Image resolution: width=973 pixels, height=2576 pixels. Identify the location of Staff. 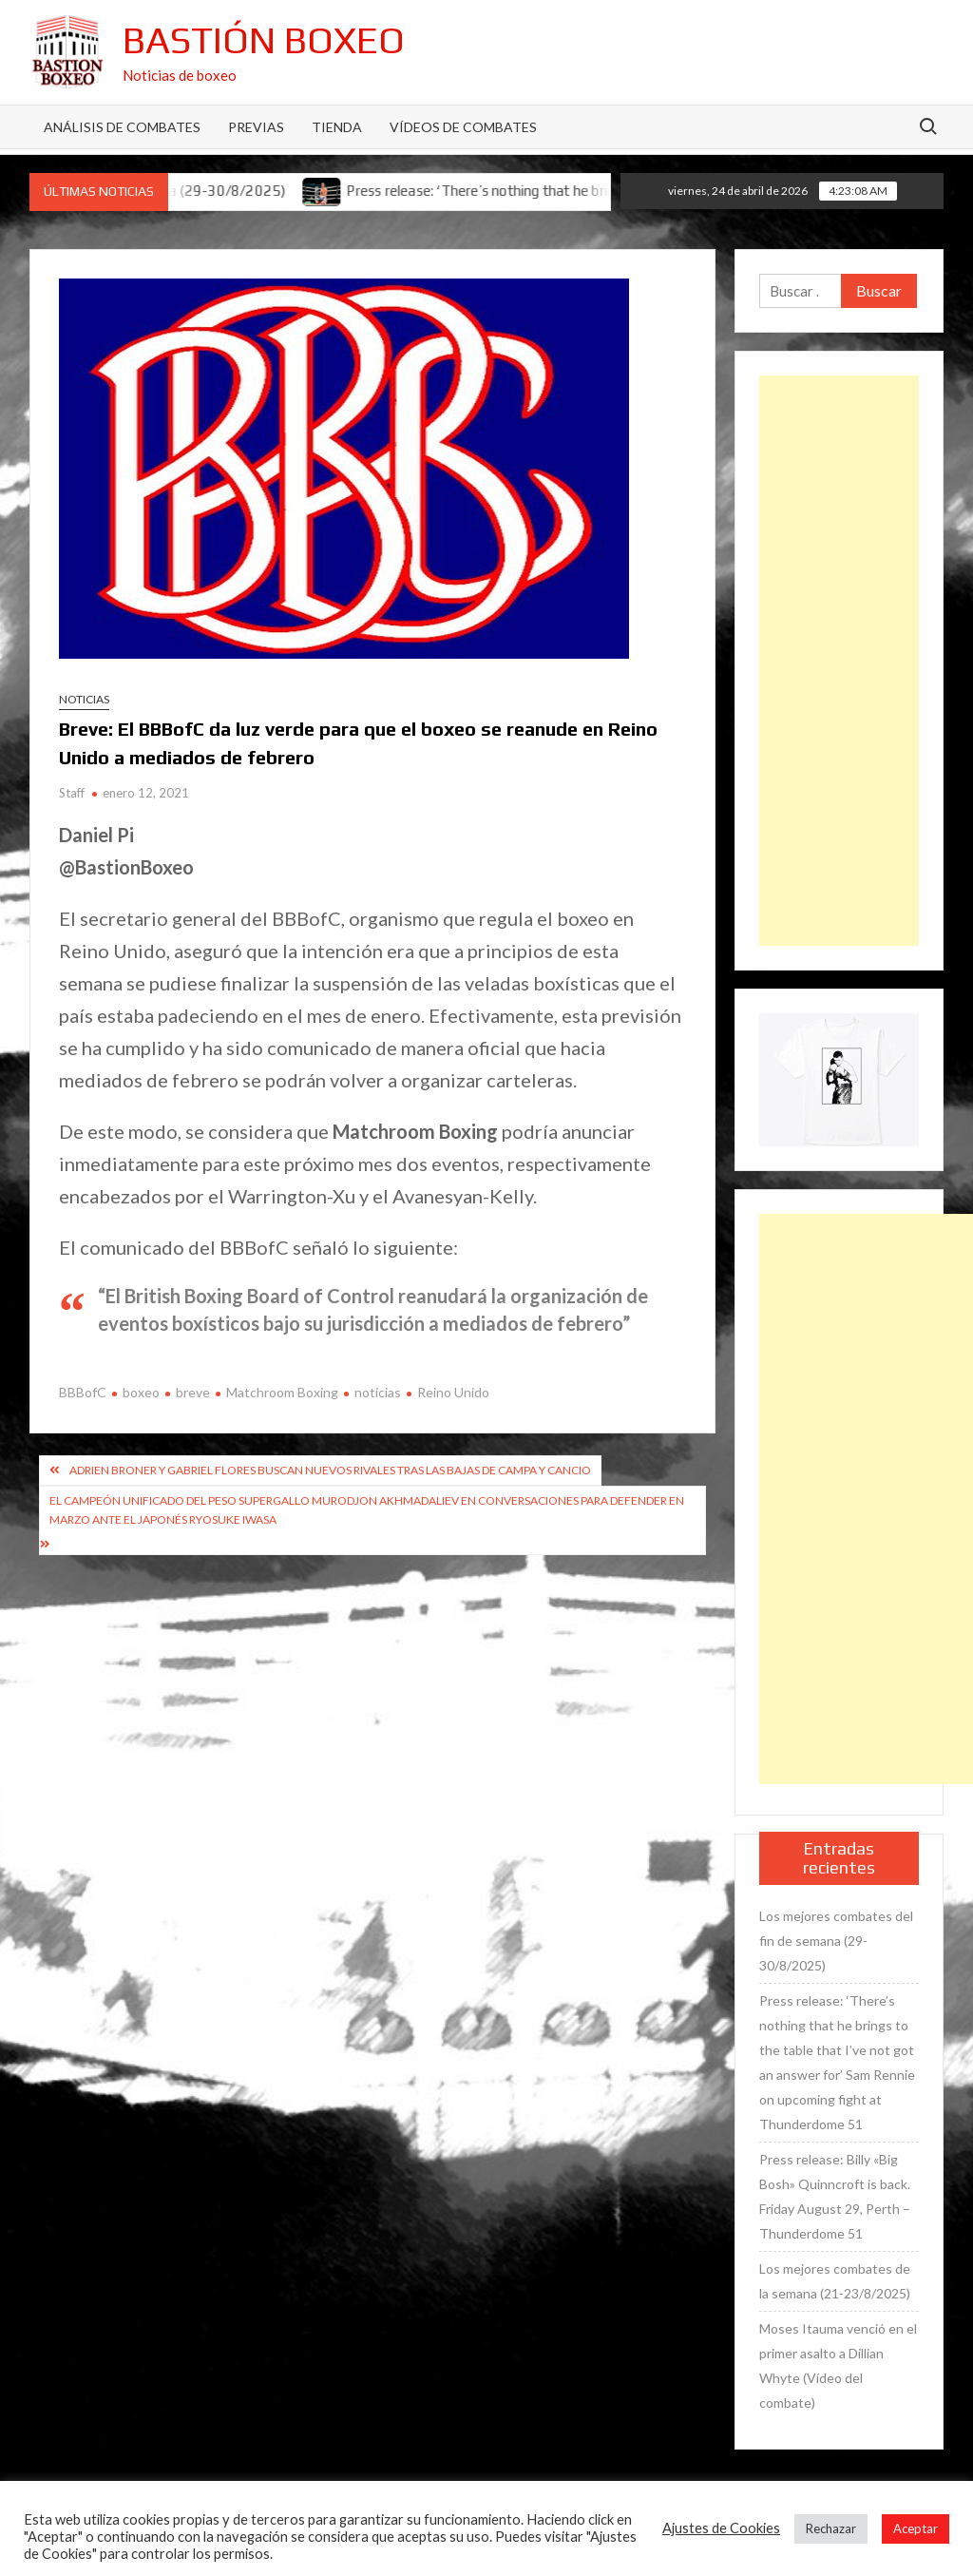
(72, 792).